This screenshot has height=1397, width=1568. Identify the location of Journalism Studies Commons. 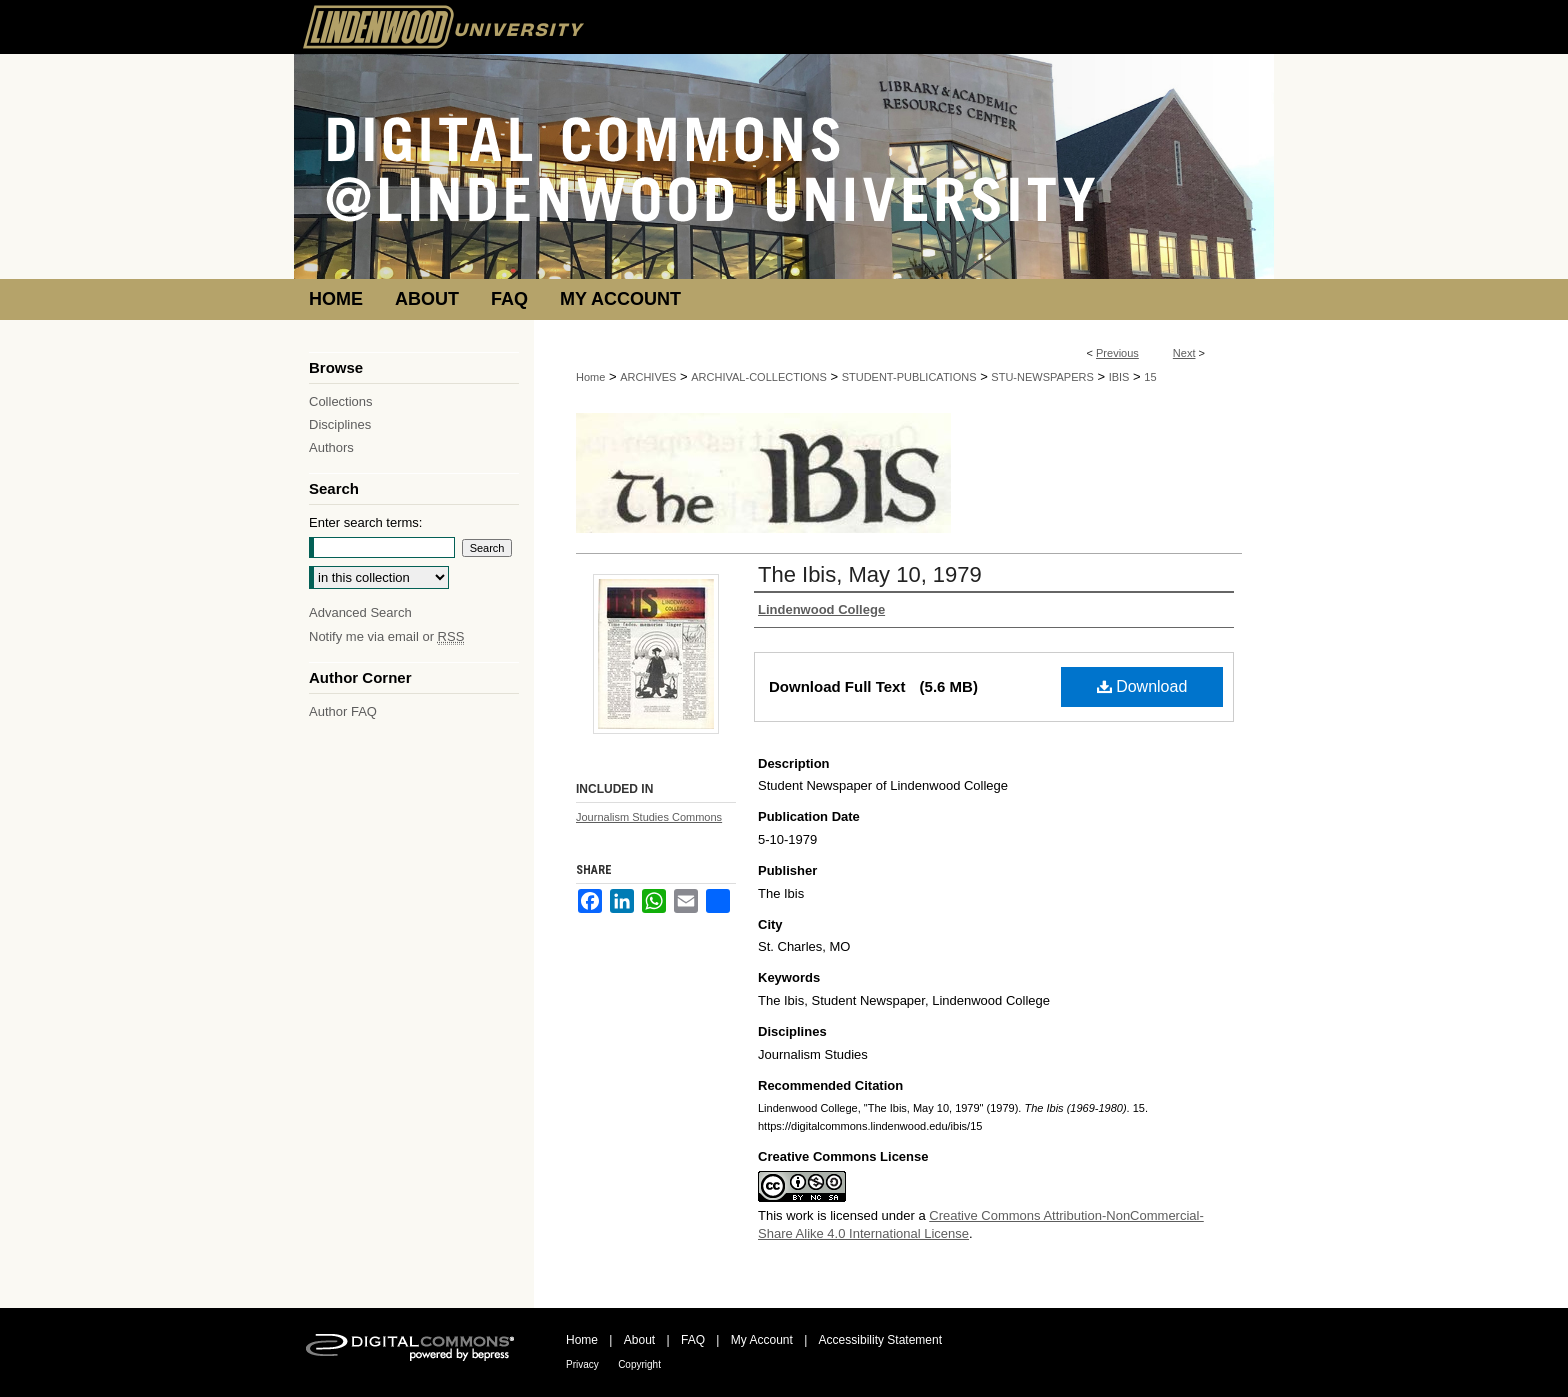
(649, 817).